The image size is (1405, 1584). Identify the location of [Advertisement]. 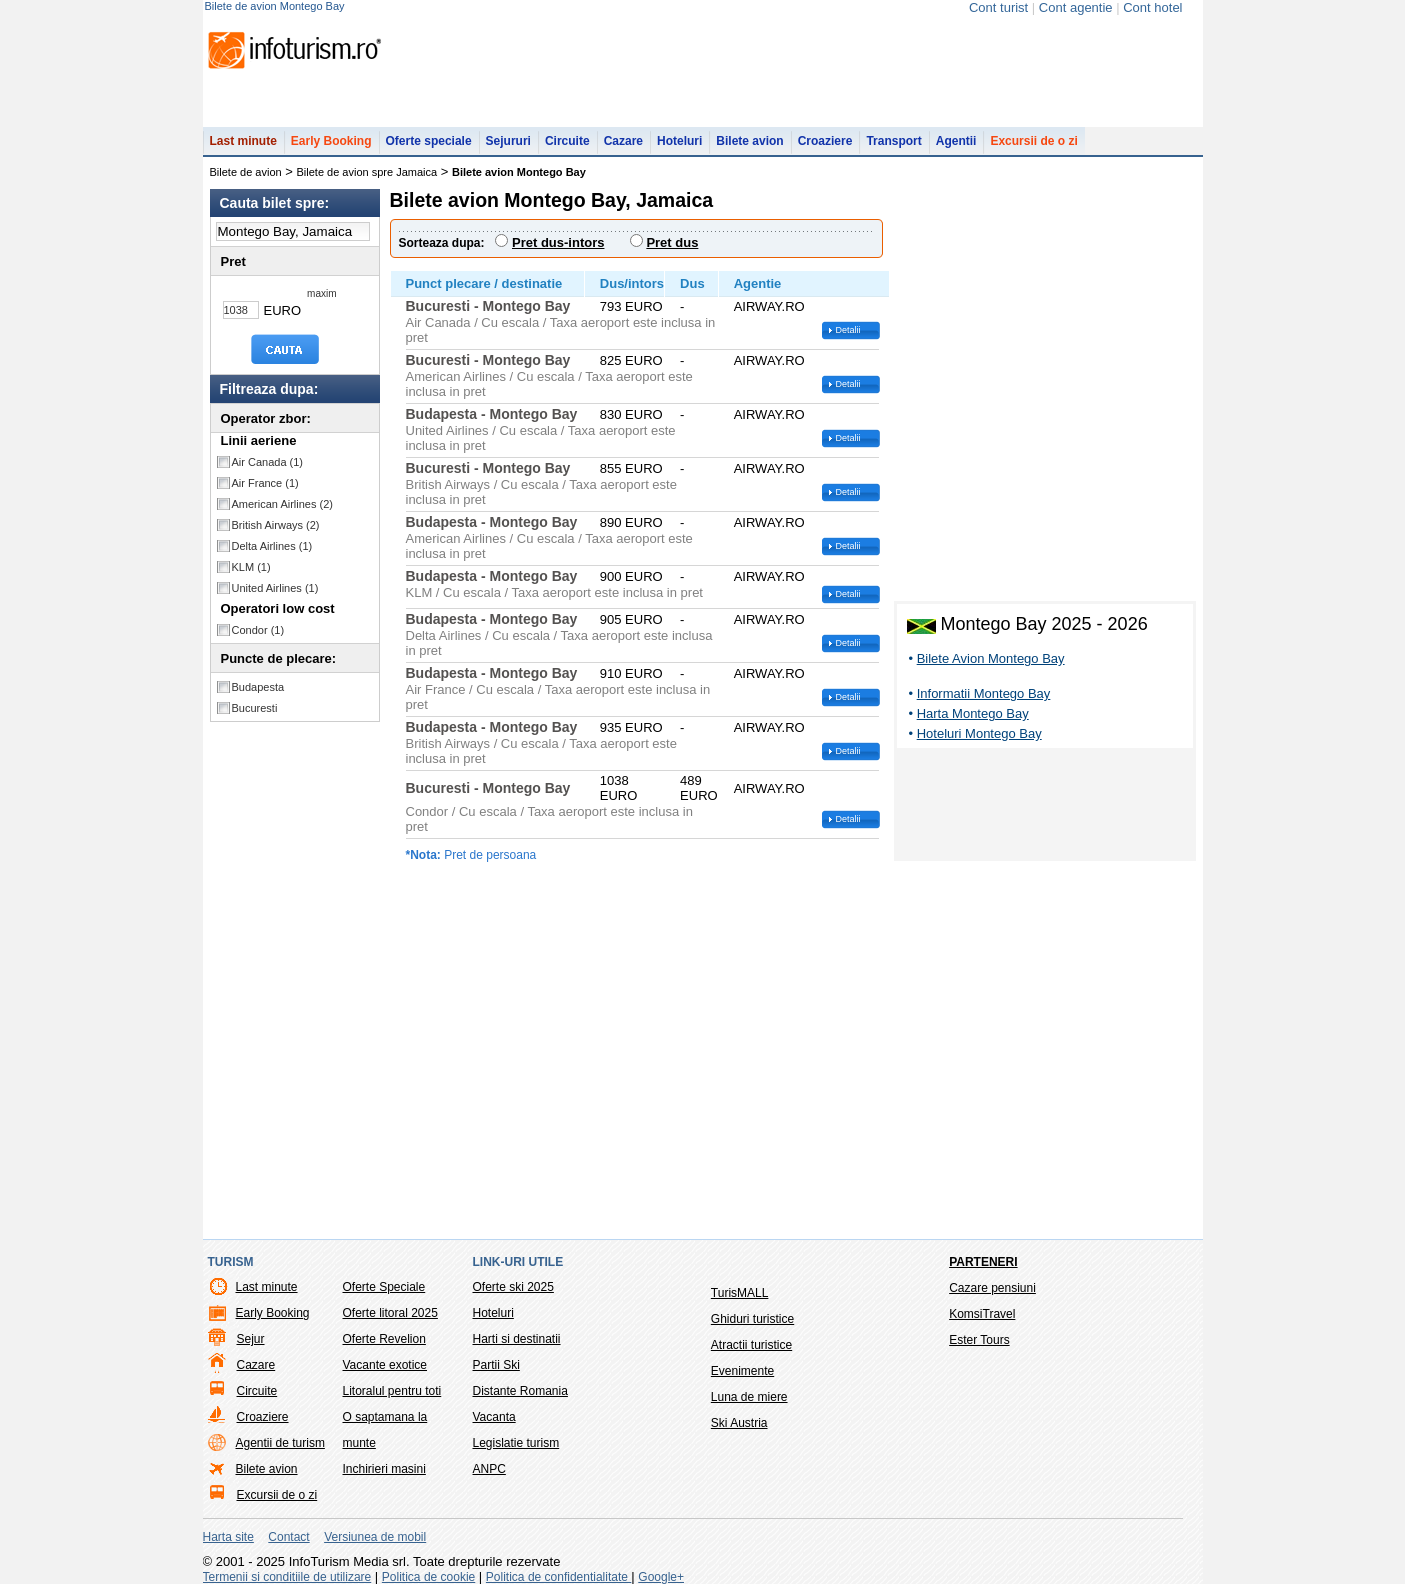
(1045, 808).